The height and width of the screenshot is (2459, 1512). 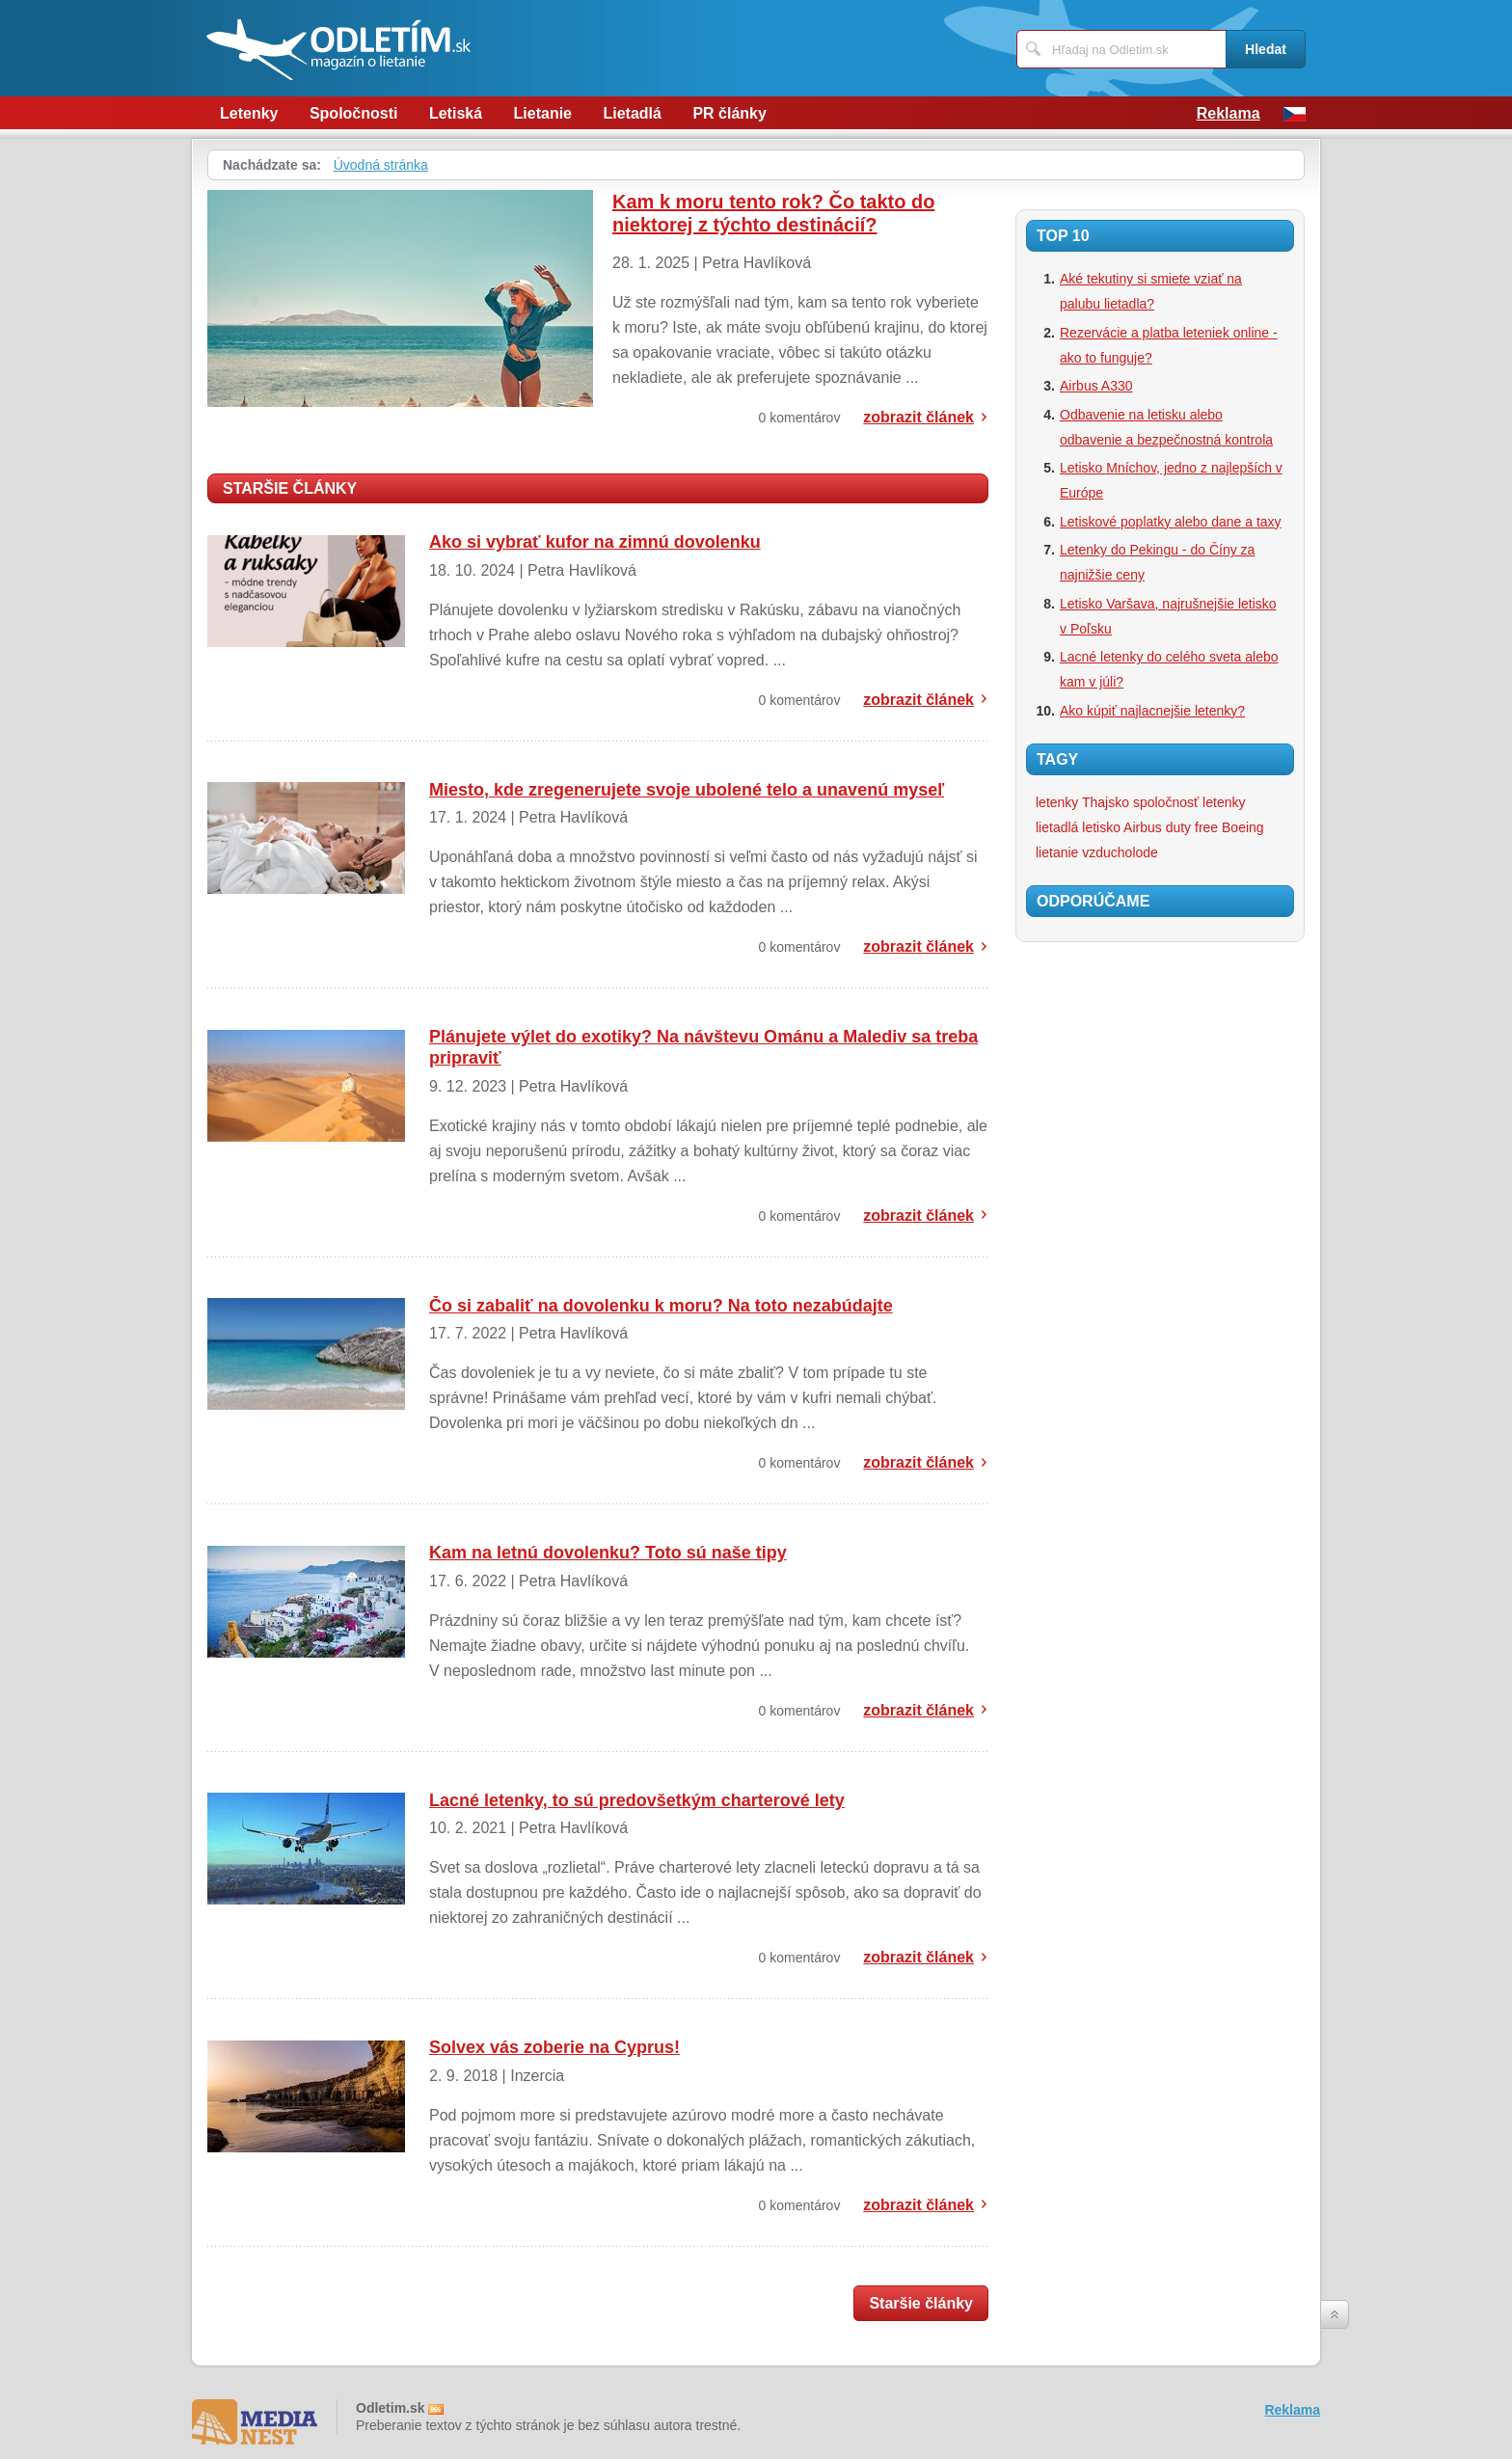 What do you see at coordinates (729, 113) in the screenshot?
I see `PR články` at bounding box center [729, 113].